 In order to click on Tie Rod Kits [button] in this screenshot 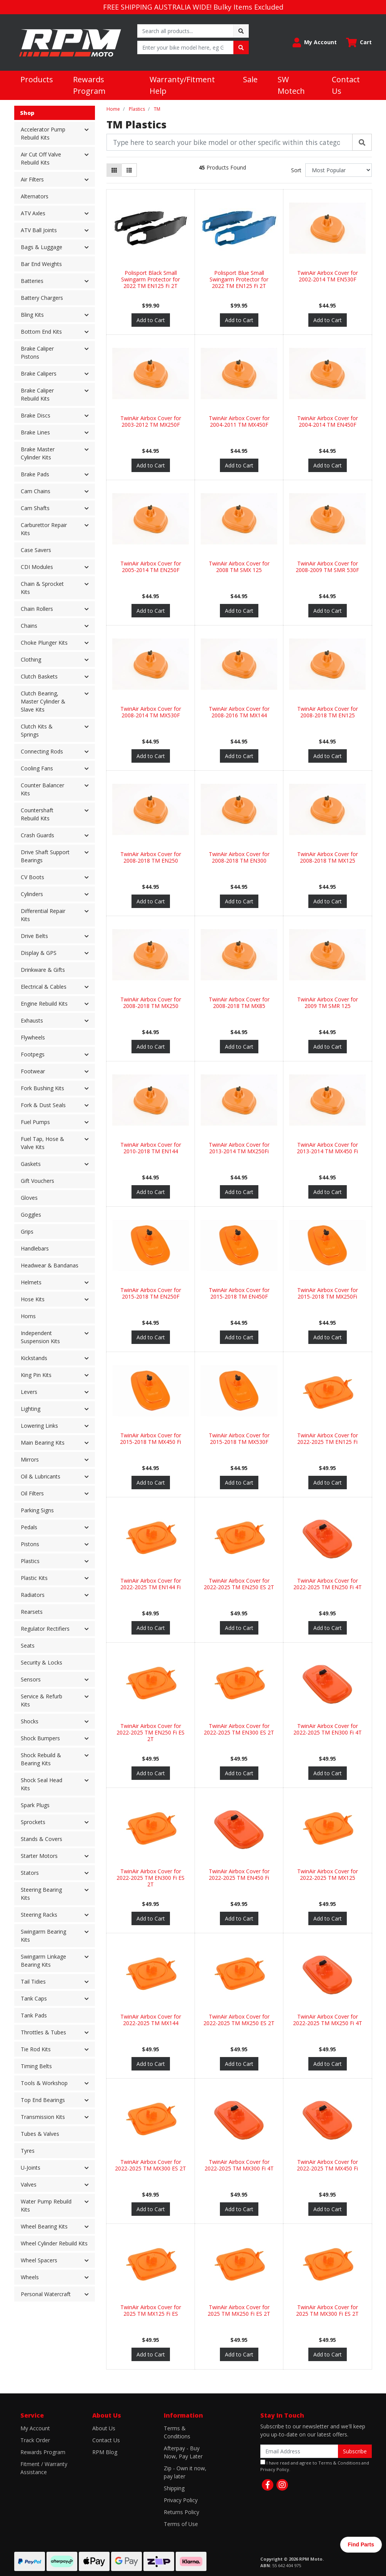, I will do `click(36, 2049)`.